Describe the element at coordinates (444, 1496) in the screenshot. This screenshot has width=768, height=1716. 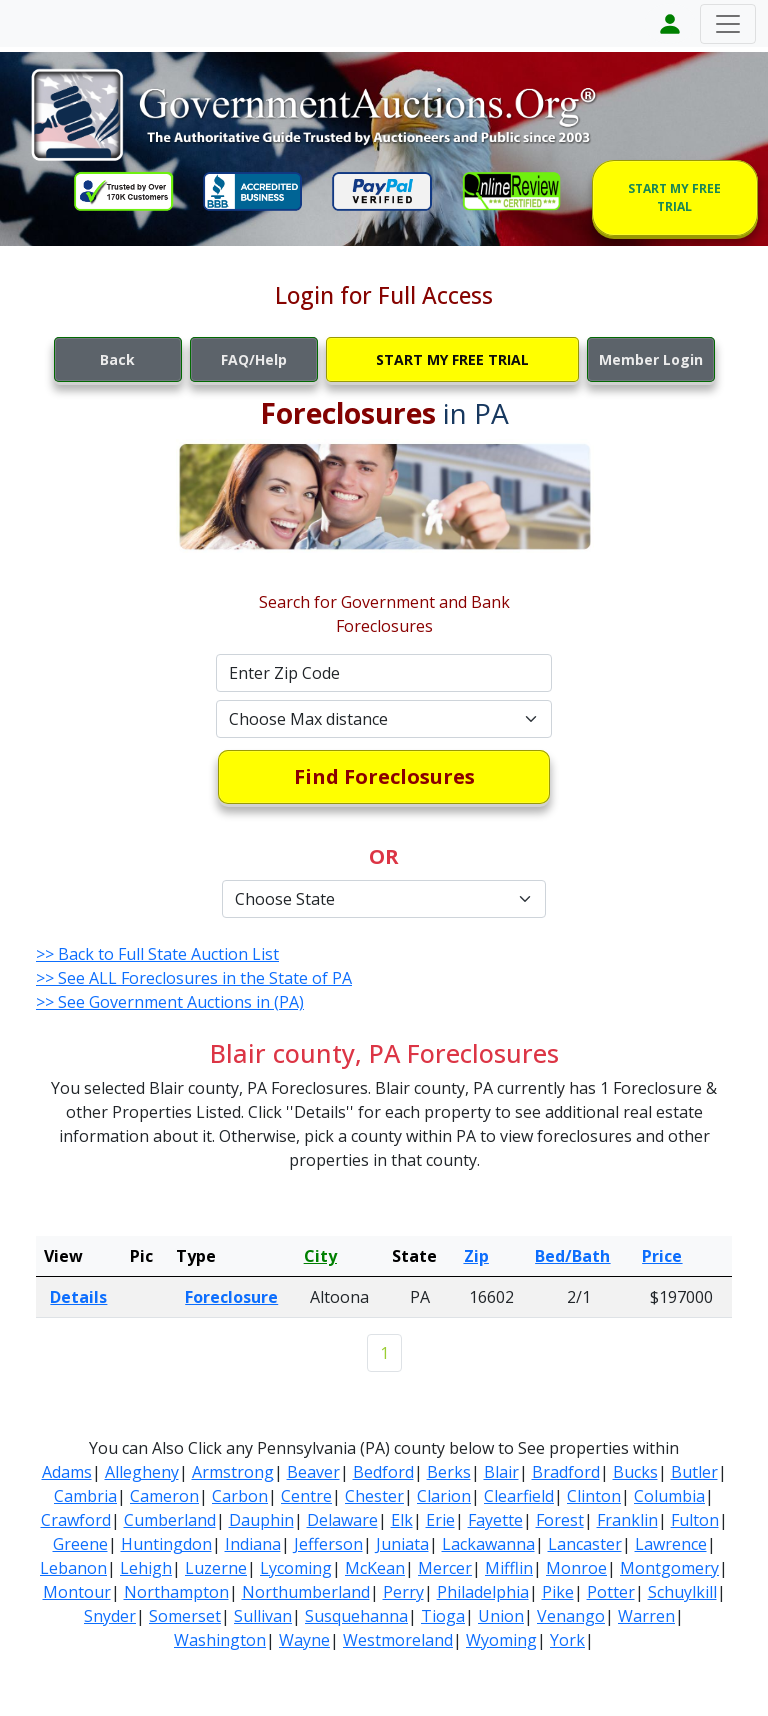
I see `Clarion` at that location.